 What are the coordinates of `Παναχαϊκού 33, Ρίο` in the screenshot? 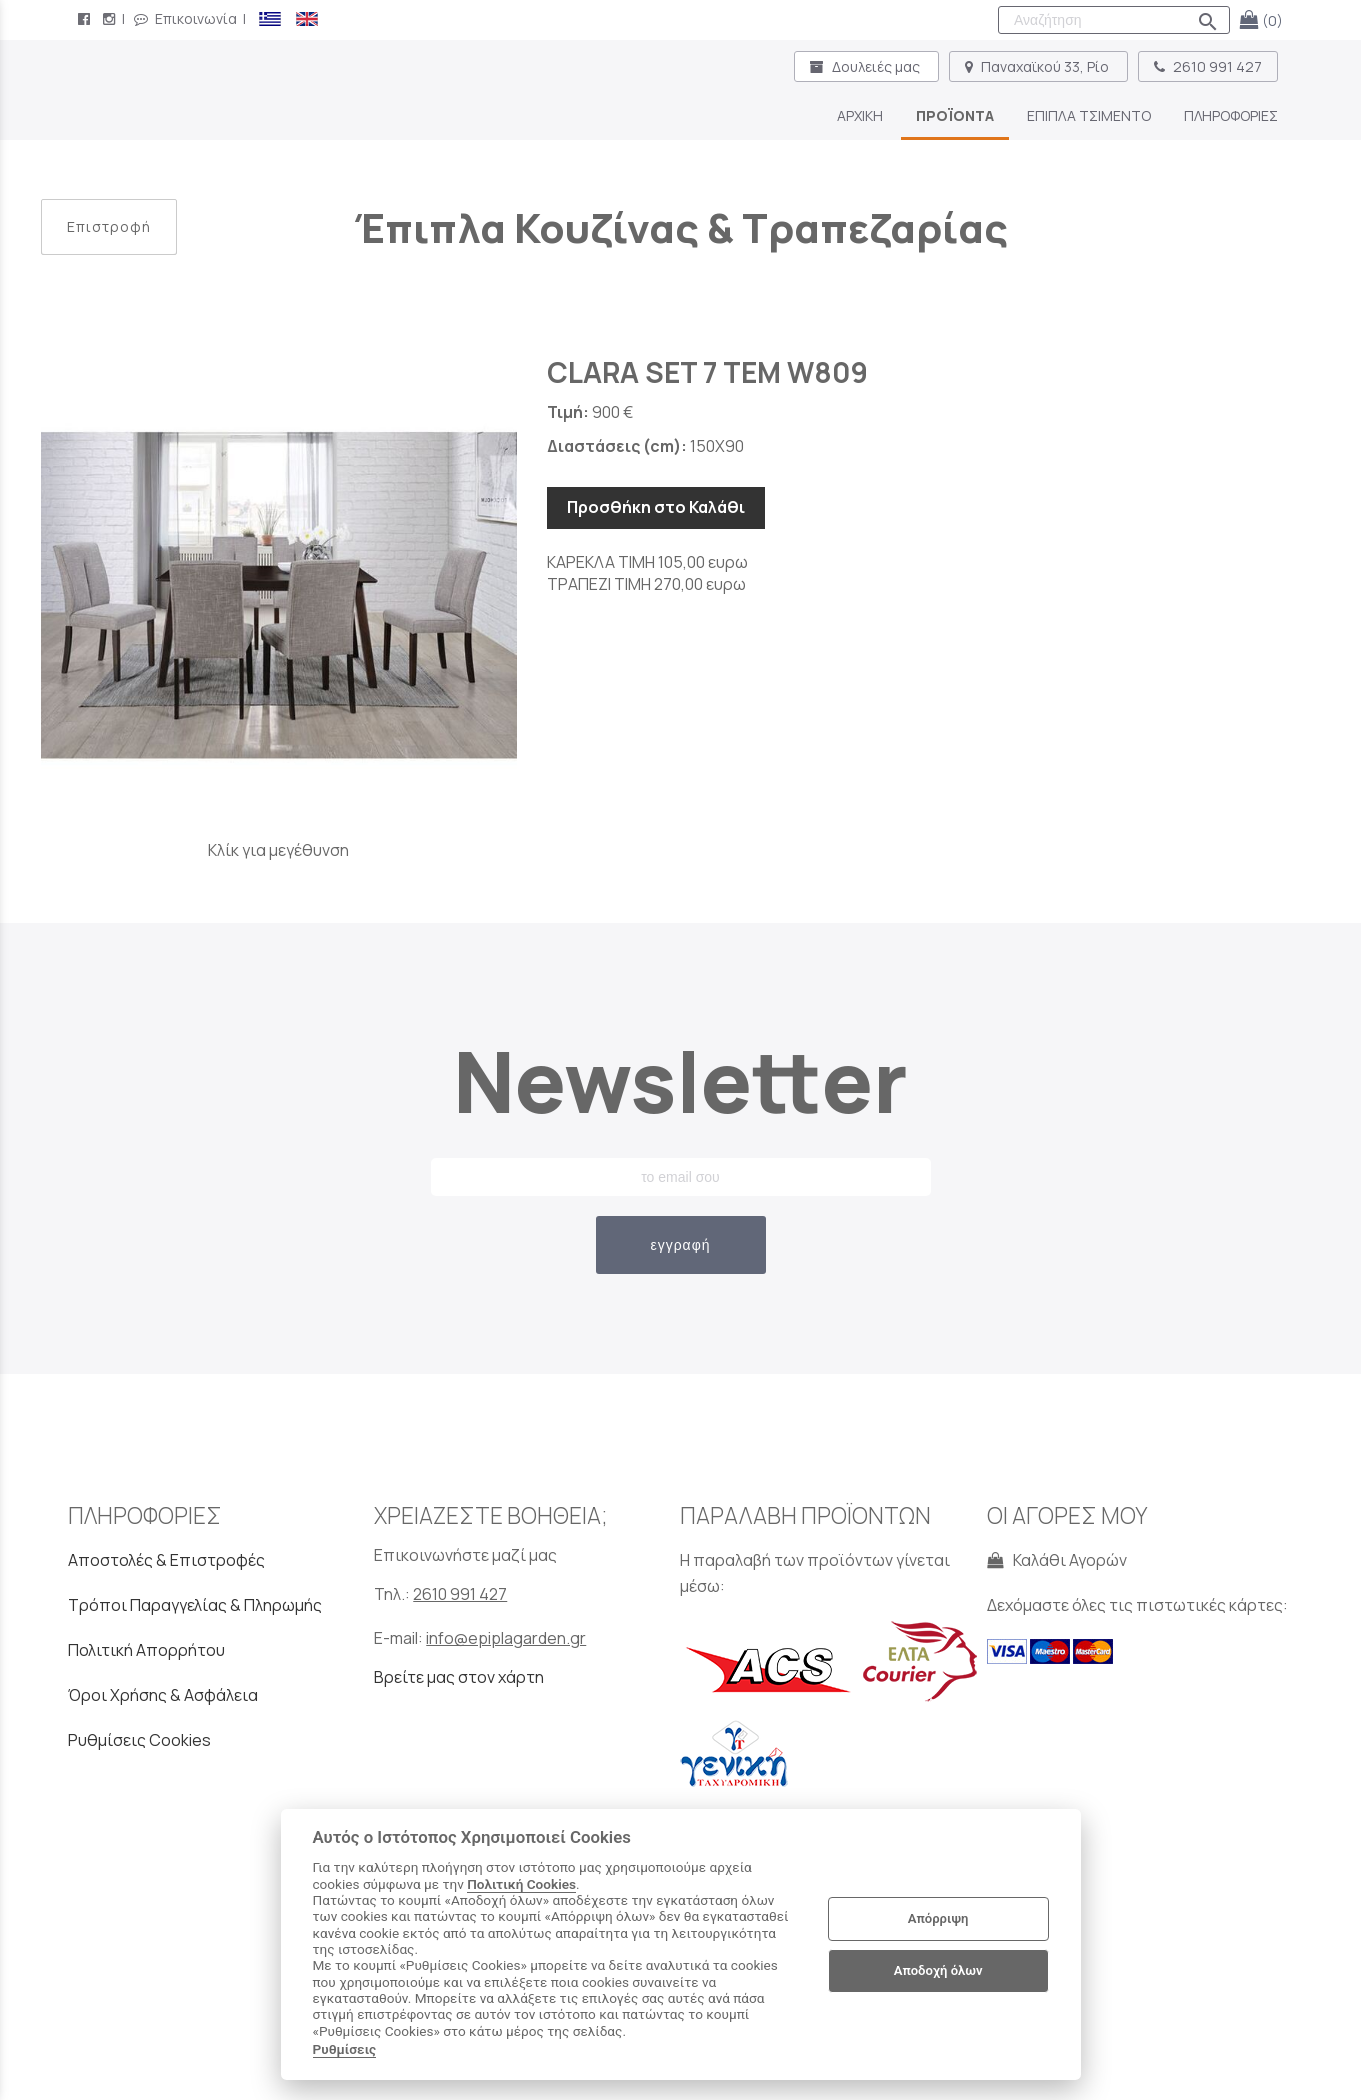 It's located at (1038, 66).